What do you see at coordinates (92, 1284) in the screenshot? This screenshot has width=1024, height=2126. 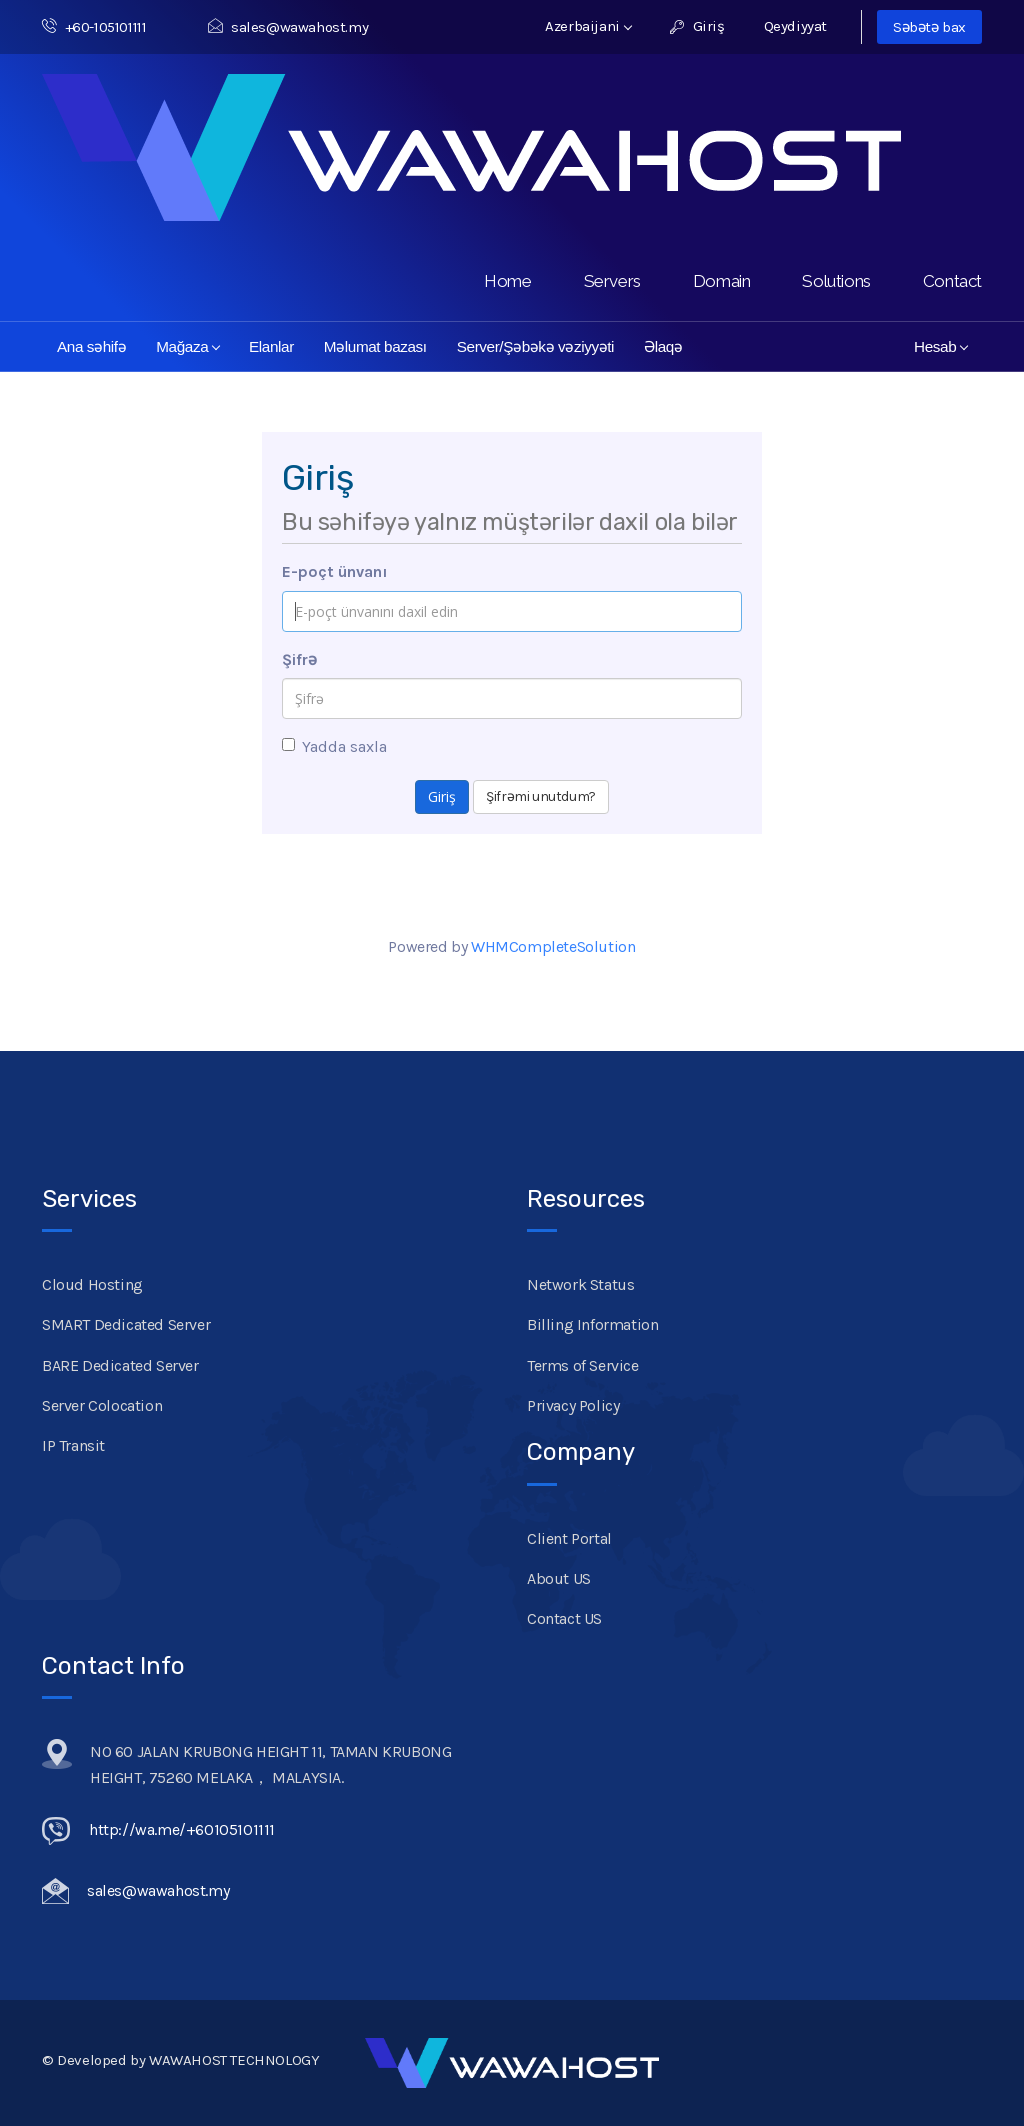 I see `Cloud Hosting` at bounding box center [92, 1284].